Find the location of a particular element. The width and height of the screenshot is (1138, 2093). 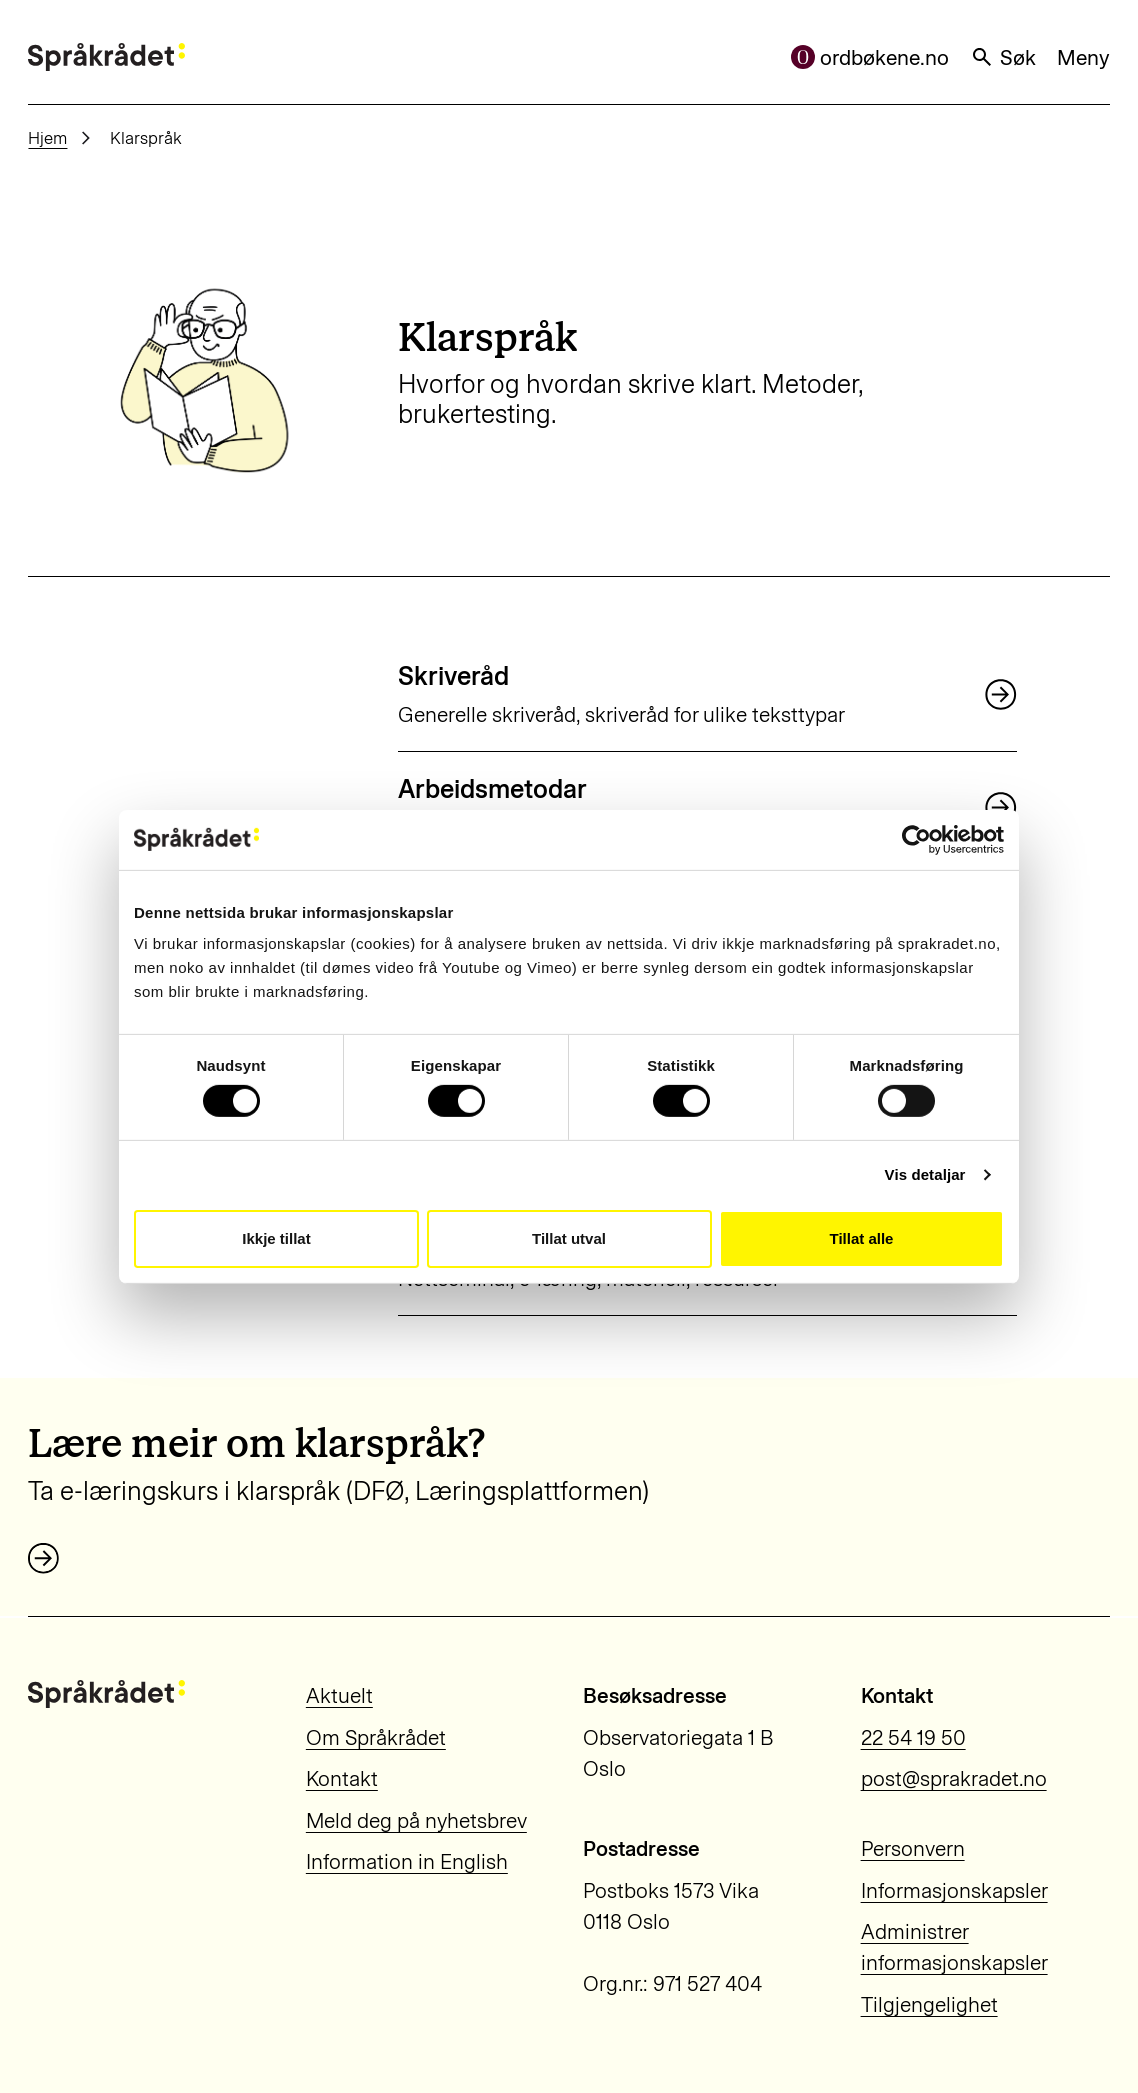

Kontakt is located at coordinates (342, 1778).